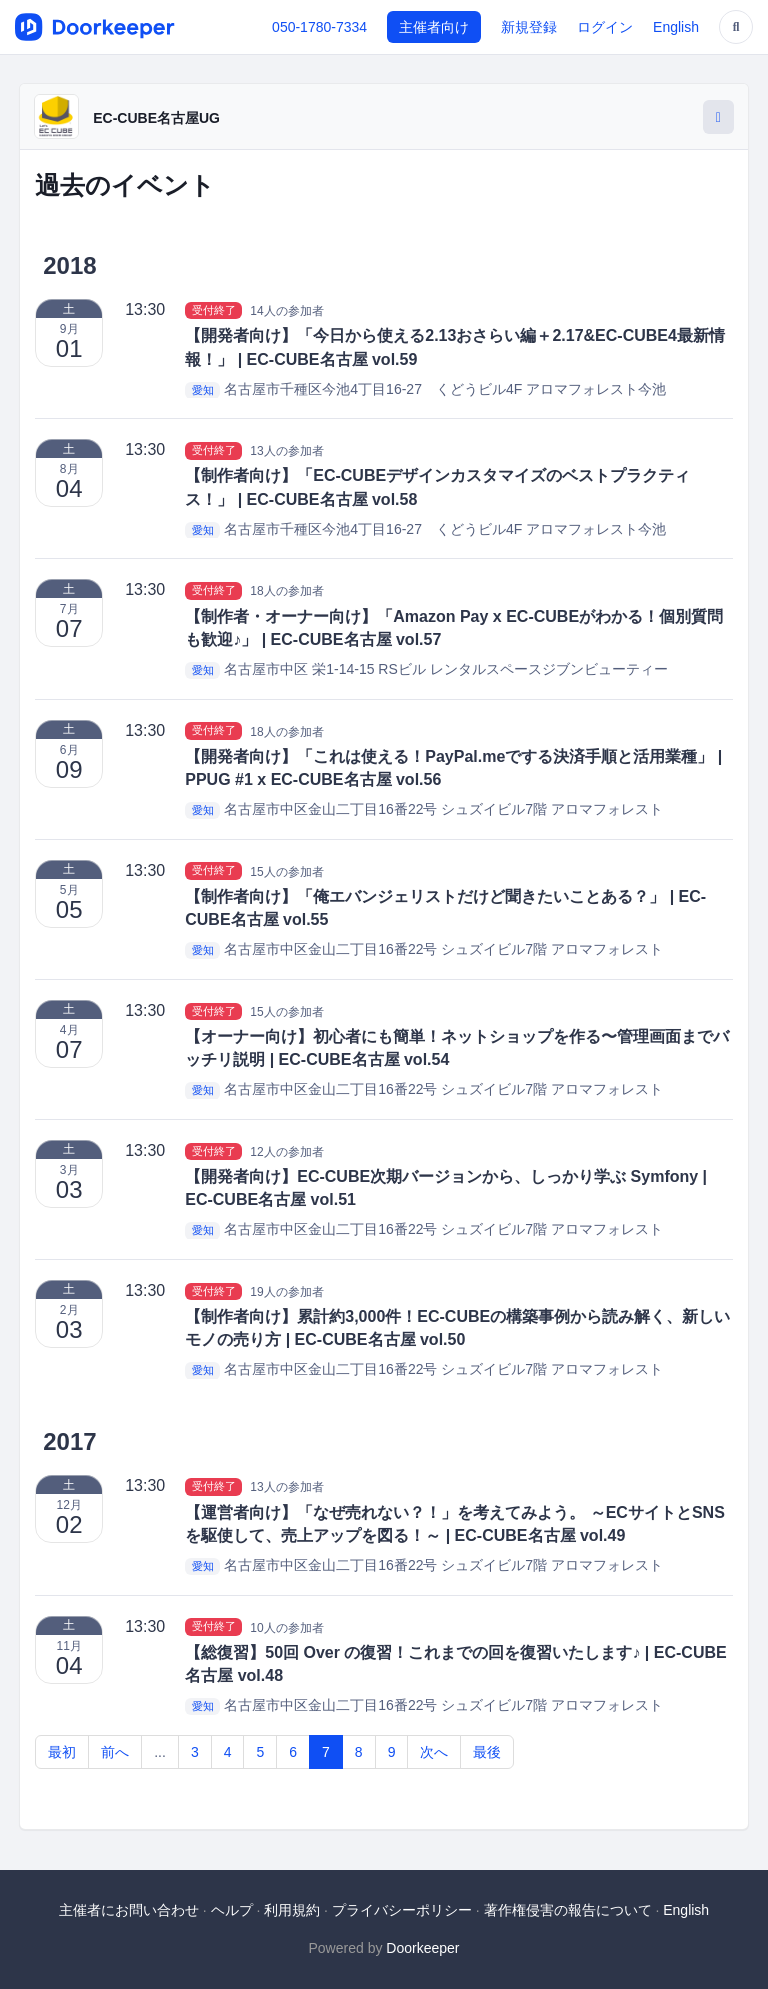 The width and height of the screenshot is (768, 1989). What do you see at coordinates (434, 27) in the screenshot?
I see `主催者向け` at bounding box center [434, 27].